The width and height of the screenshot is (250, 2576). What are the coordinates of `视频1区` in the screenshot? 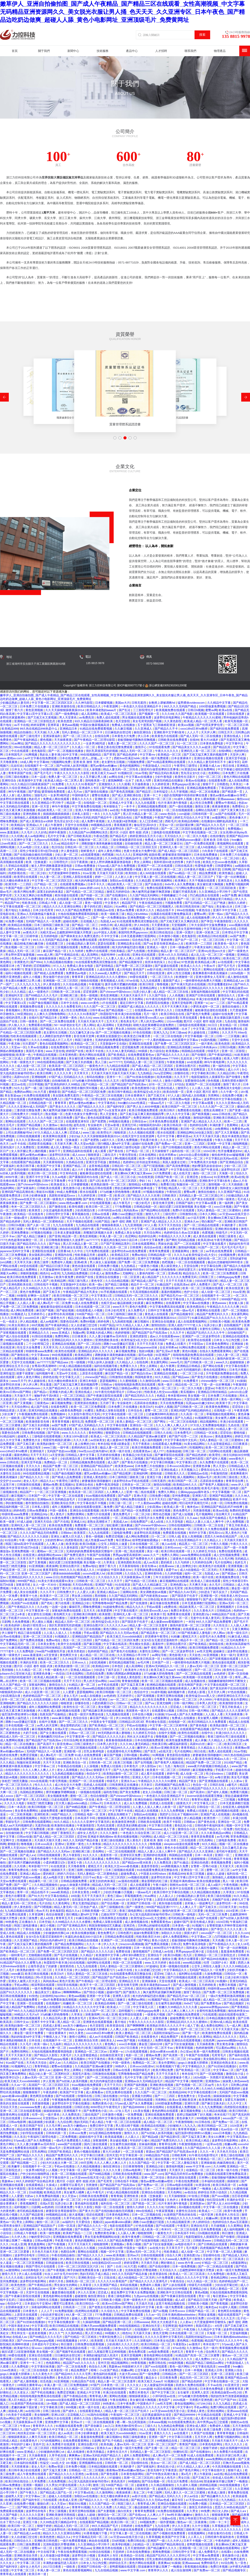 It's located at (5, 939).